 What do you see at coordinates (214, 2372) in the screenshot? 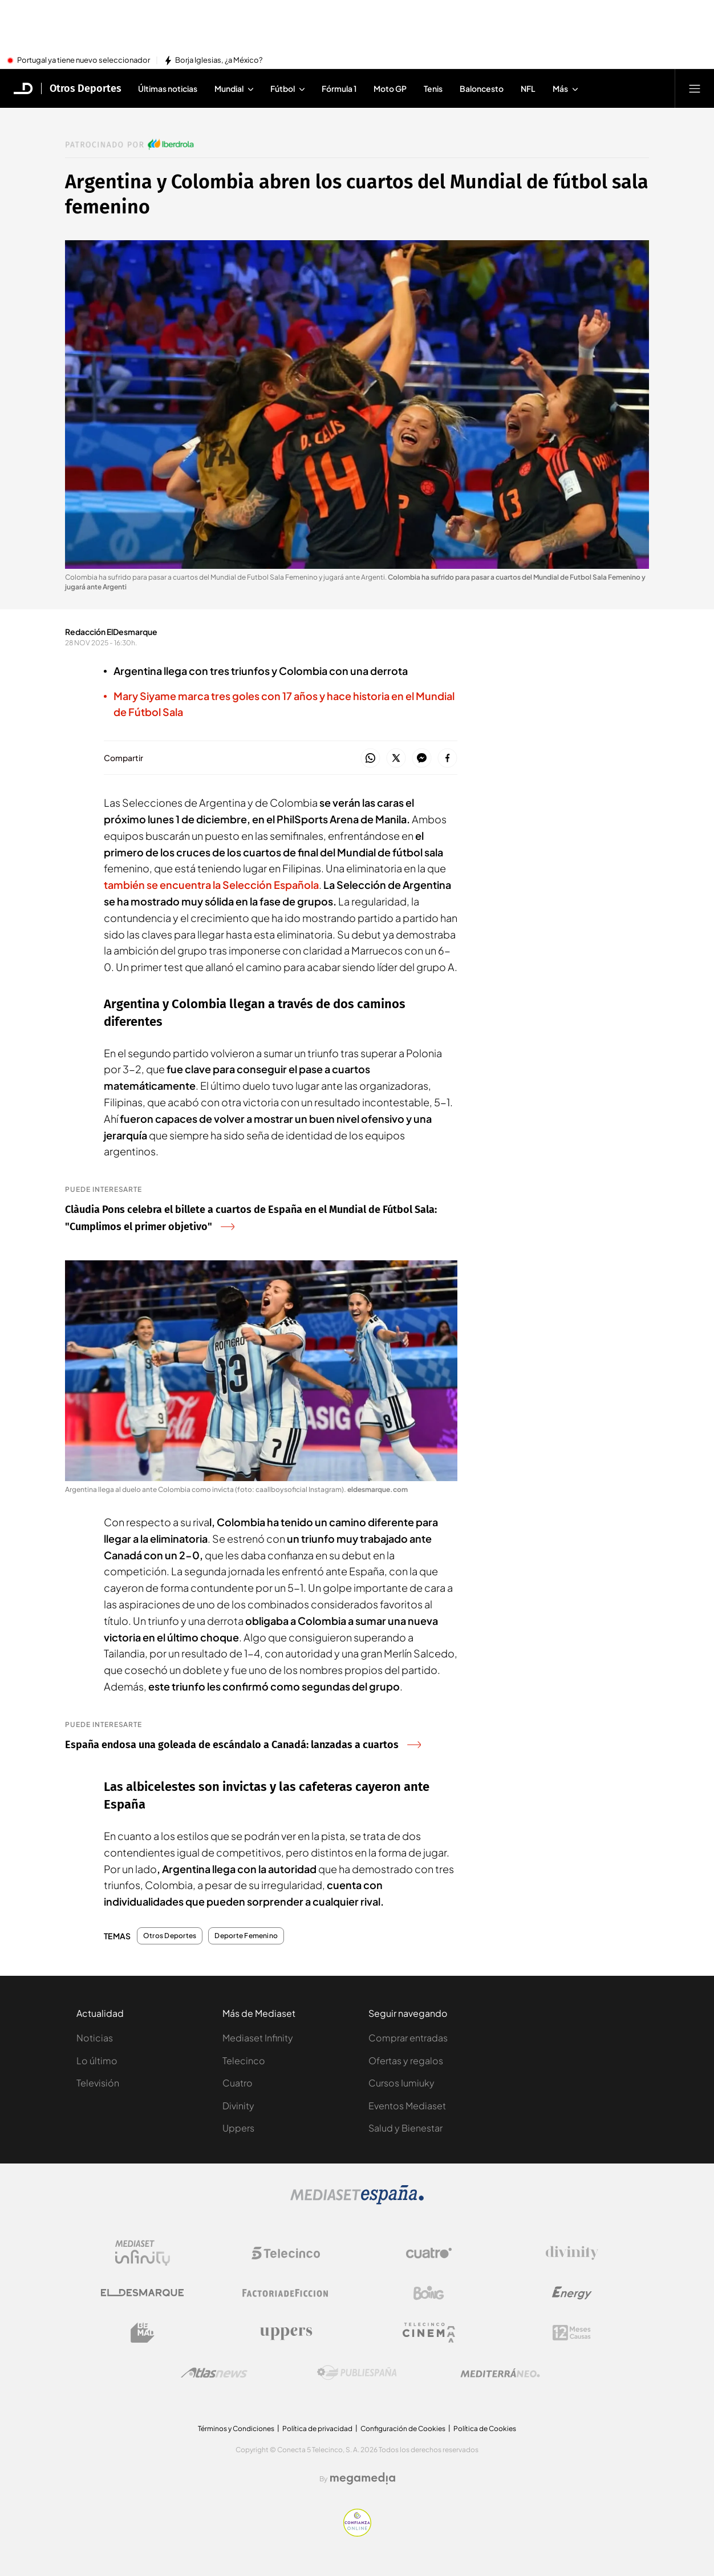
I see `[Logo AtlasV2]` at bounding box center [214, 2372].